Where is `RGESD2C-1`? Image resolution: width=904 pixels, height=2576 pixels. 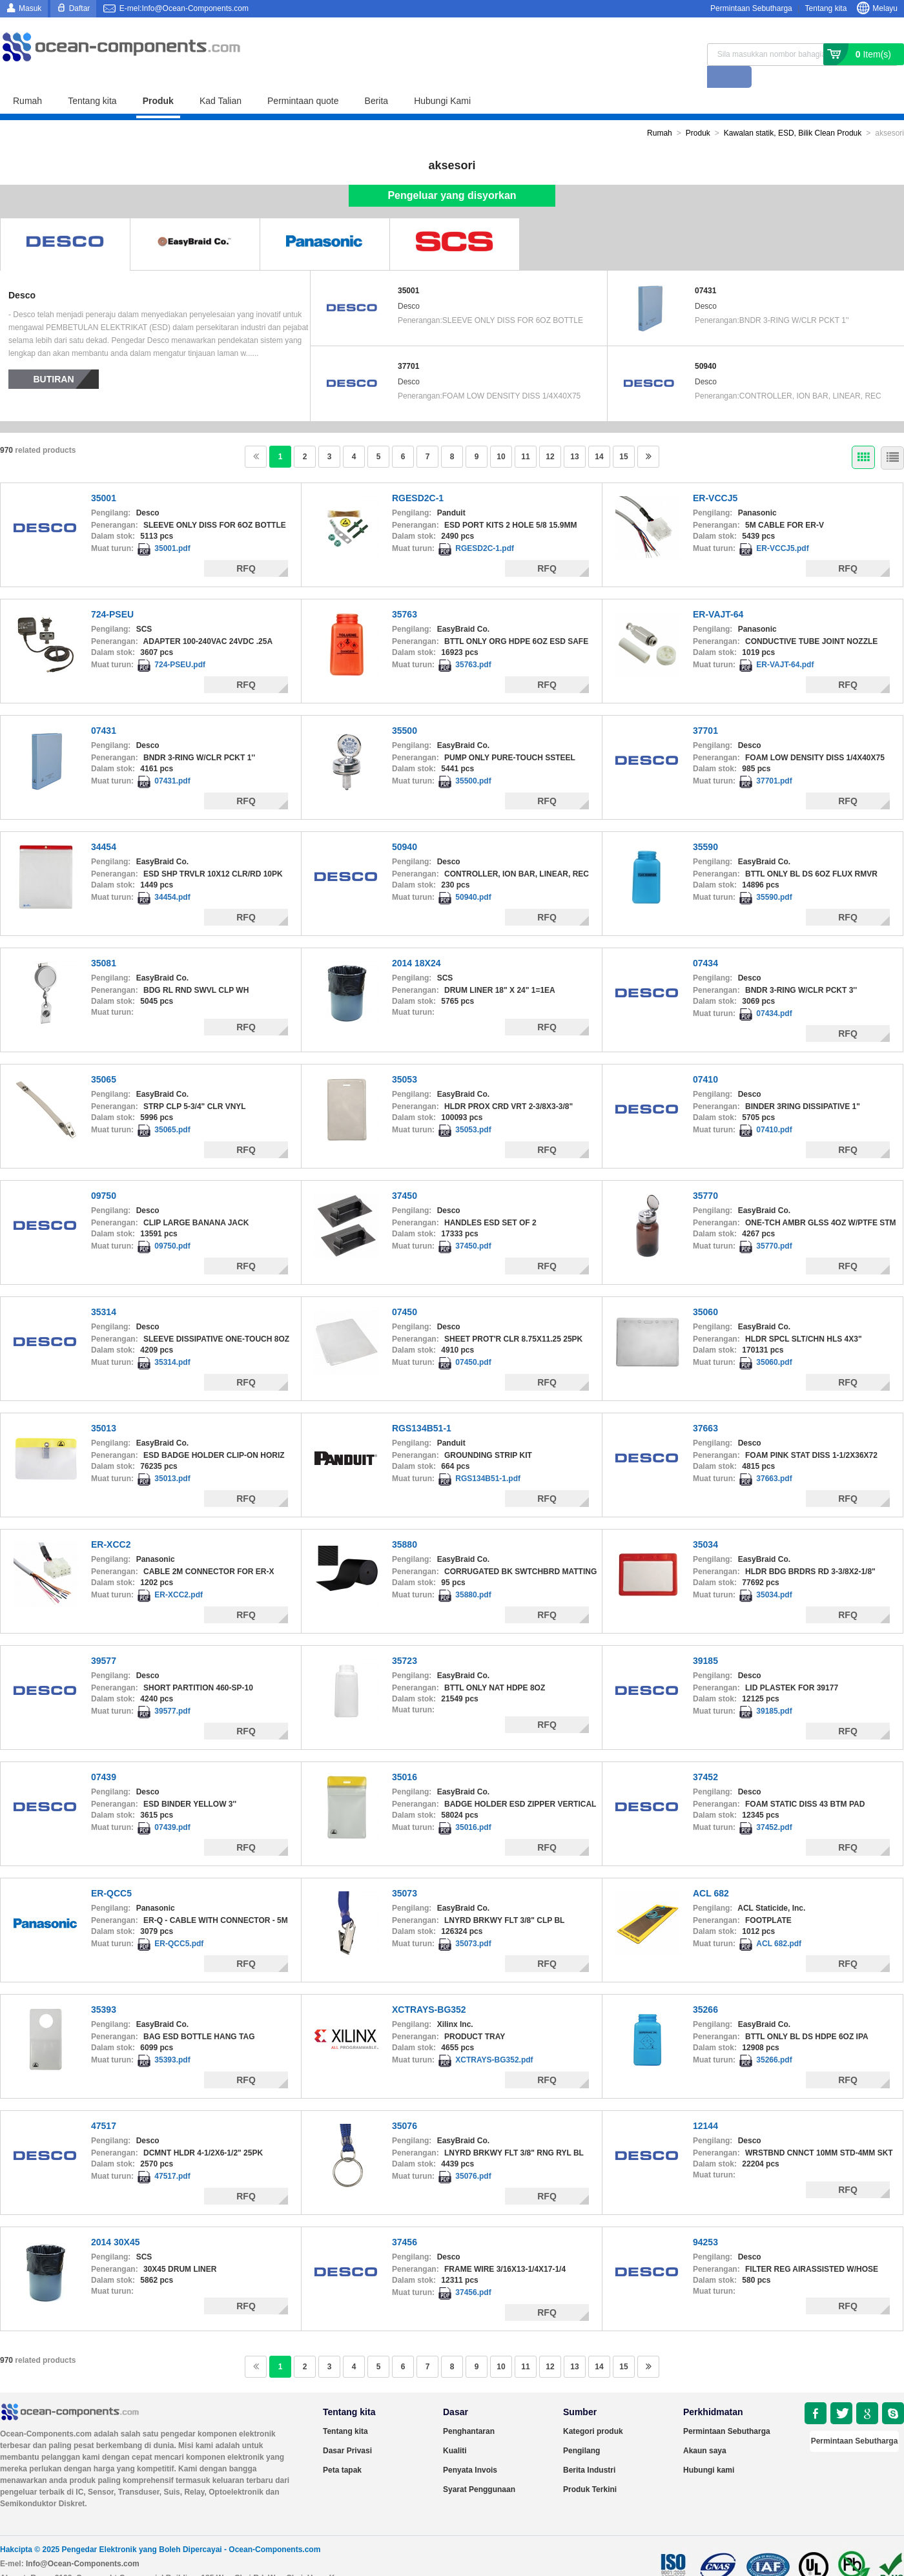
RGESD2C-1 is located at coordinates (418, 476).